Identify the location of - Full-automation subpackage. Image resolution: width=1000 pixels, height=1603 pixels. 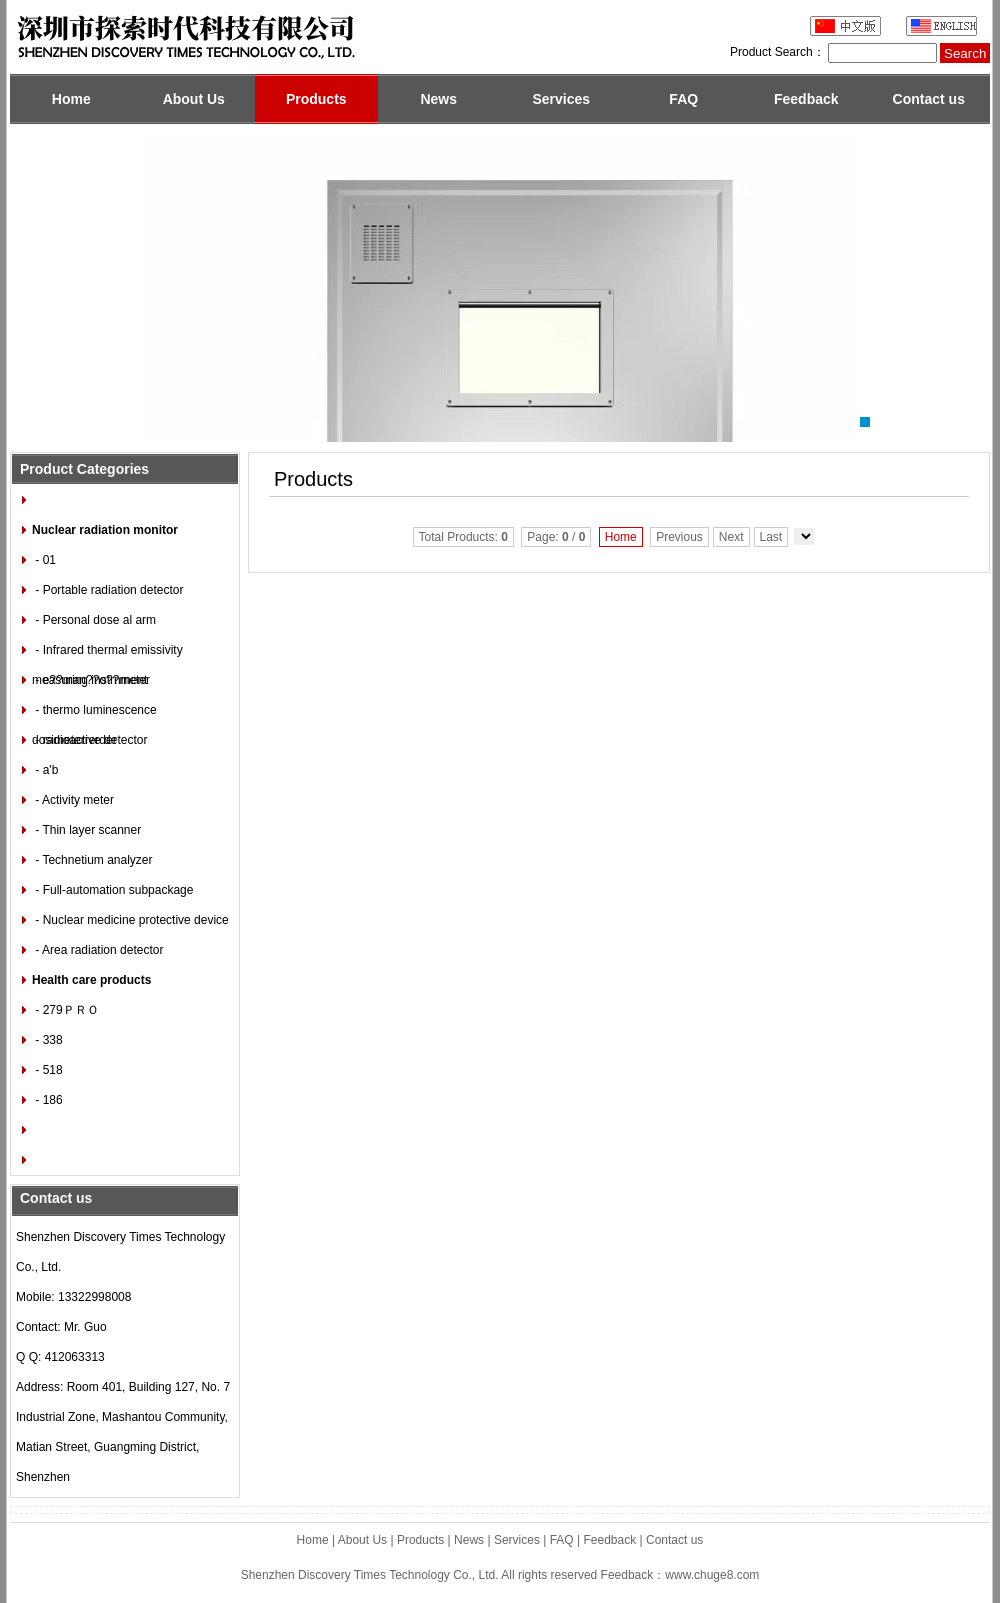
(112, 890).